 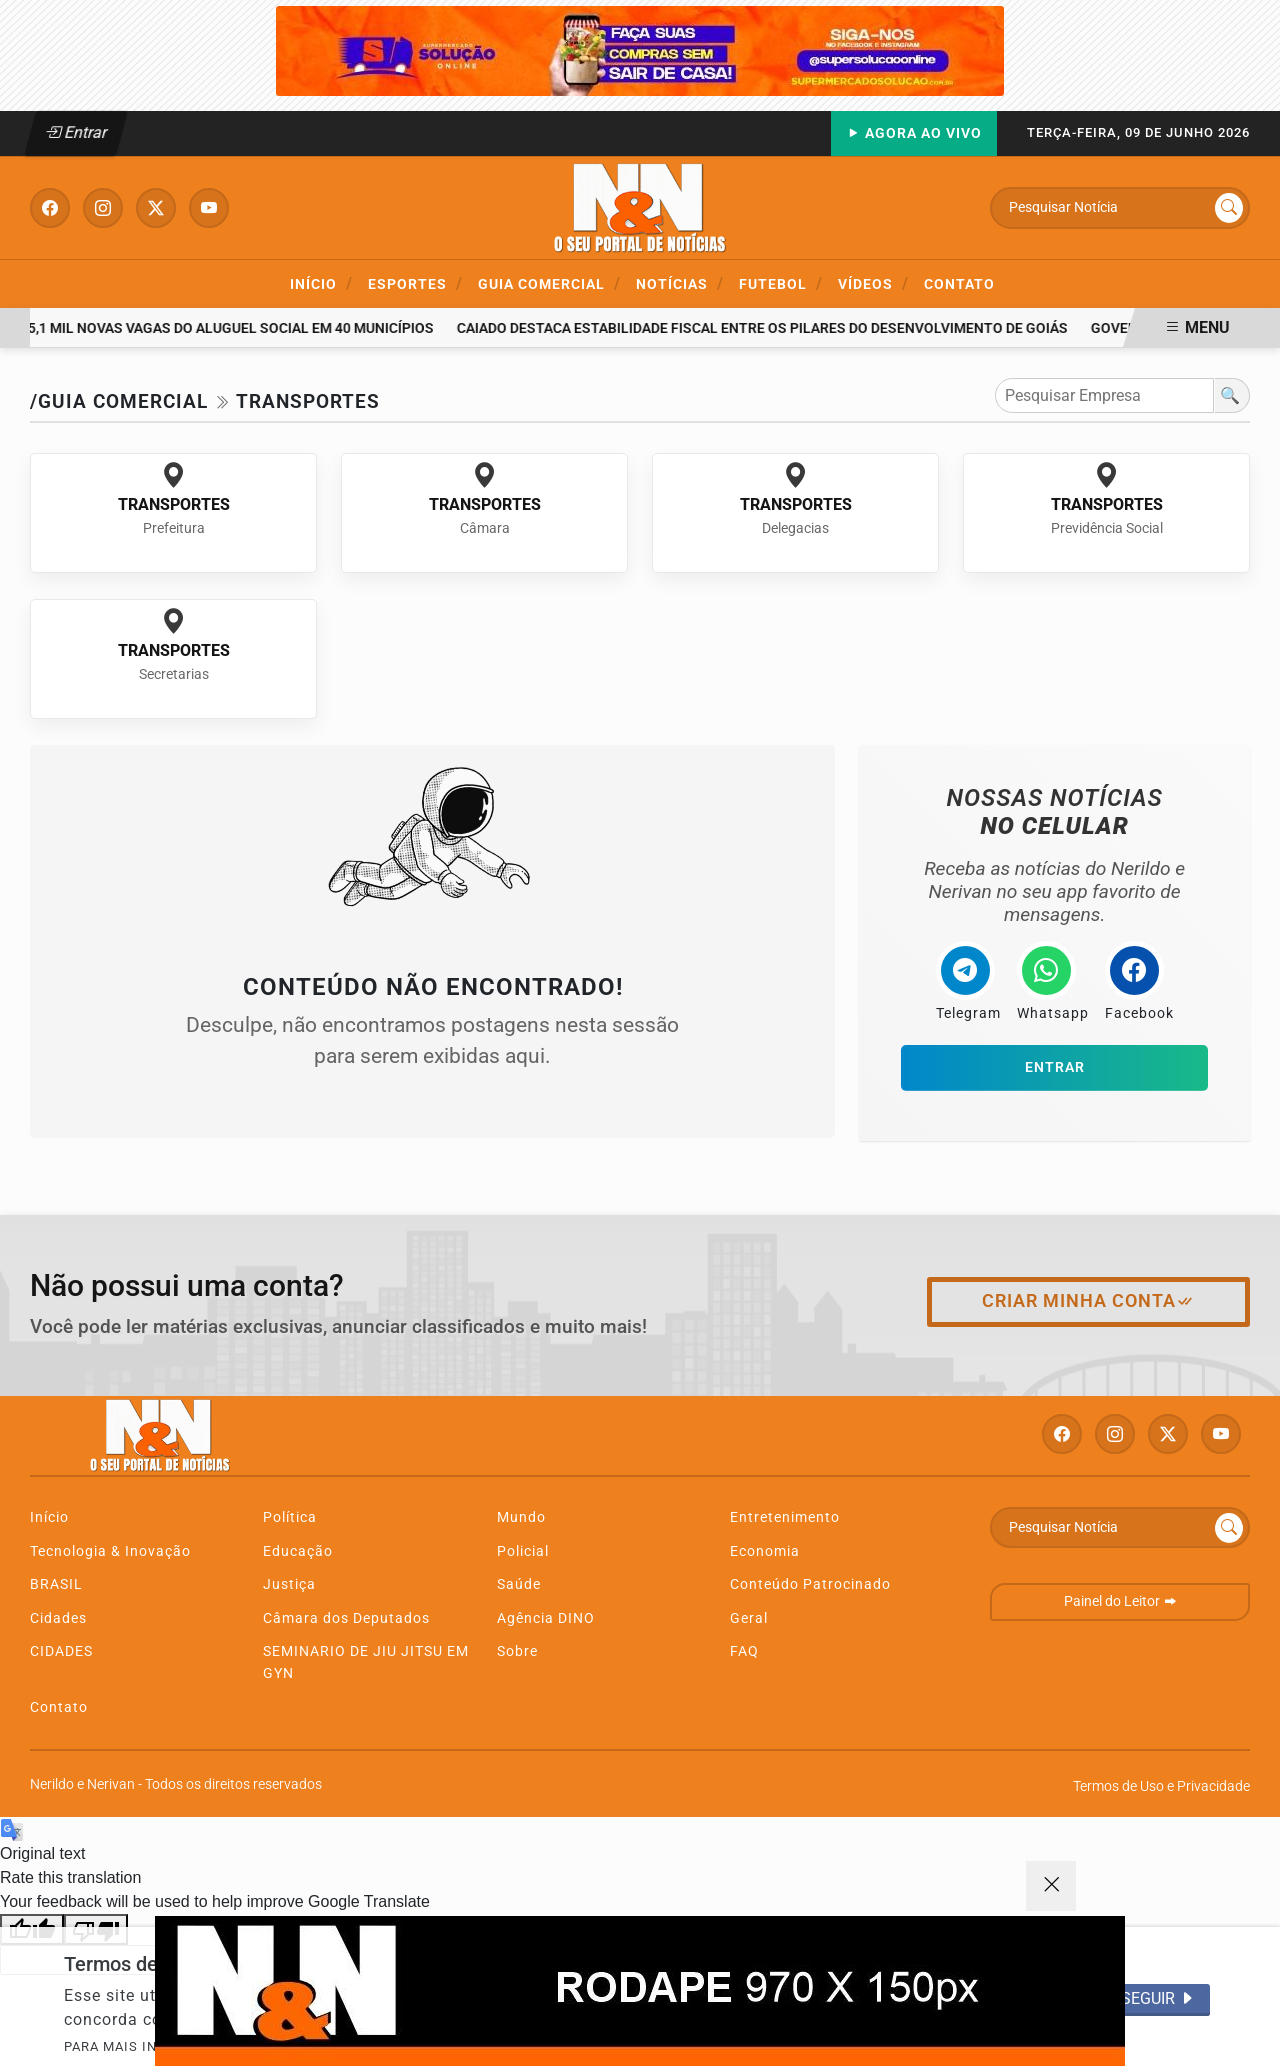 What do you see at coordinates (1161, 1786) in the screenshot?
I see `Termos de Uso e Privacidade` at bounding box center [1161, 1786].